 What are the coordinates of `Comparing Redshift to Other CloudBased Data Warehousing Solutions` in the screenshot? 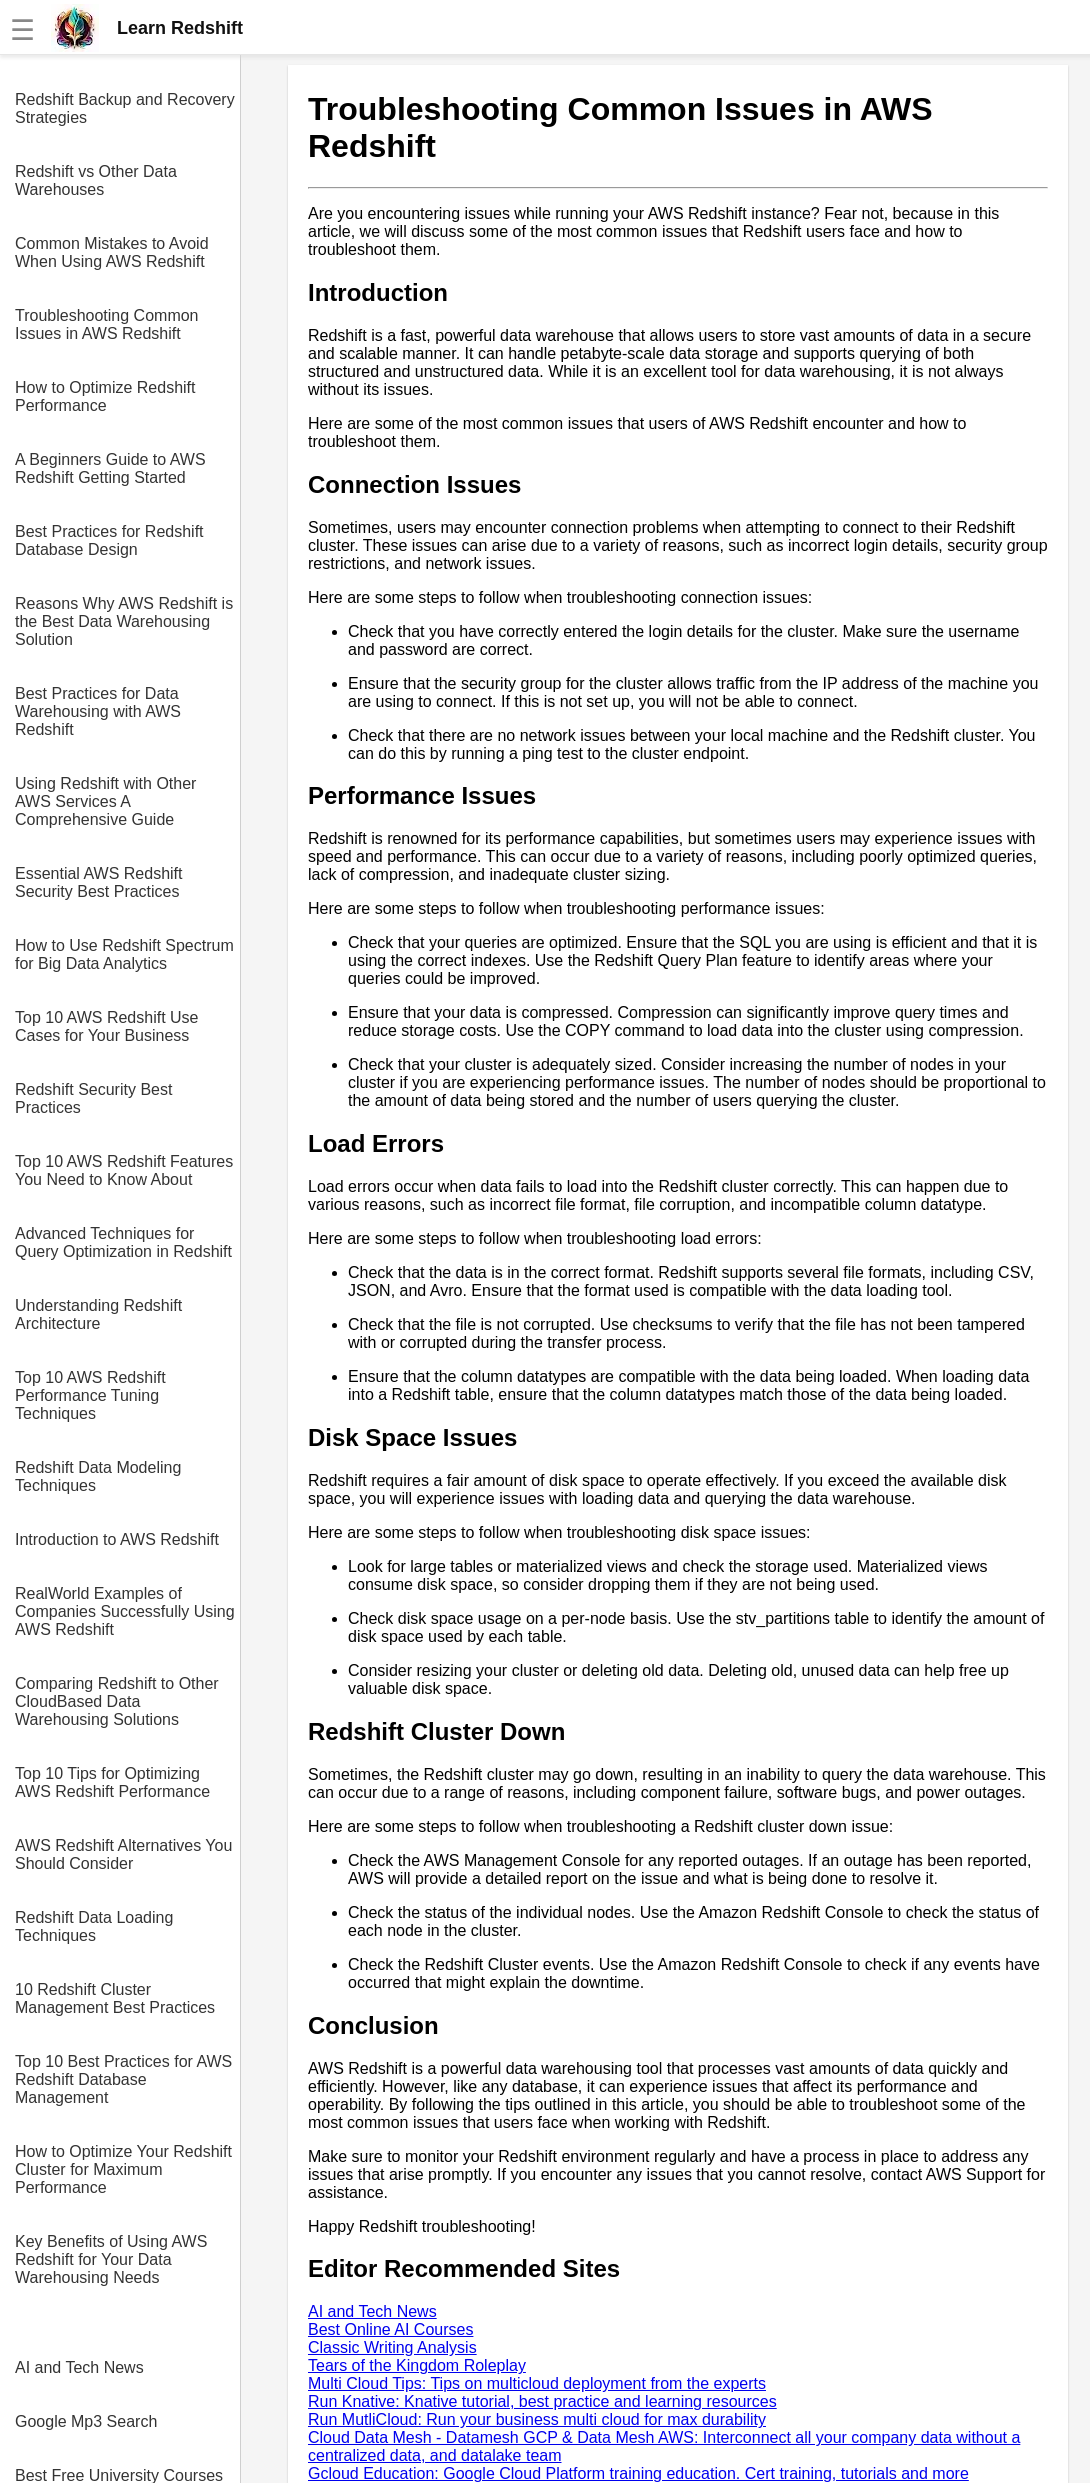 It's located at (117, 1701).